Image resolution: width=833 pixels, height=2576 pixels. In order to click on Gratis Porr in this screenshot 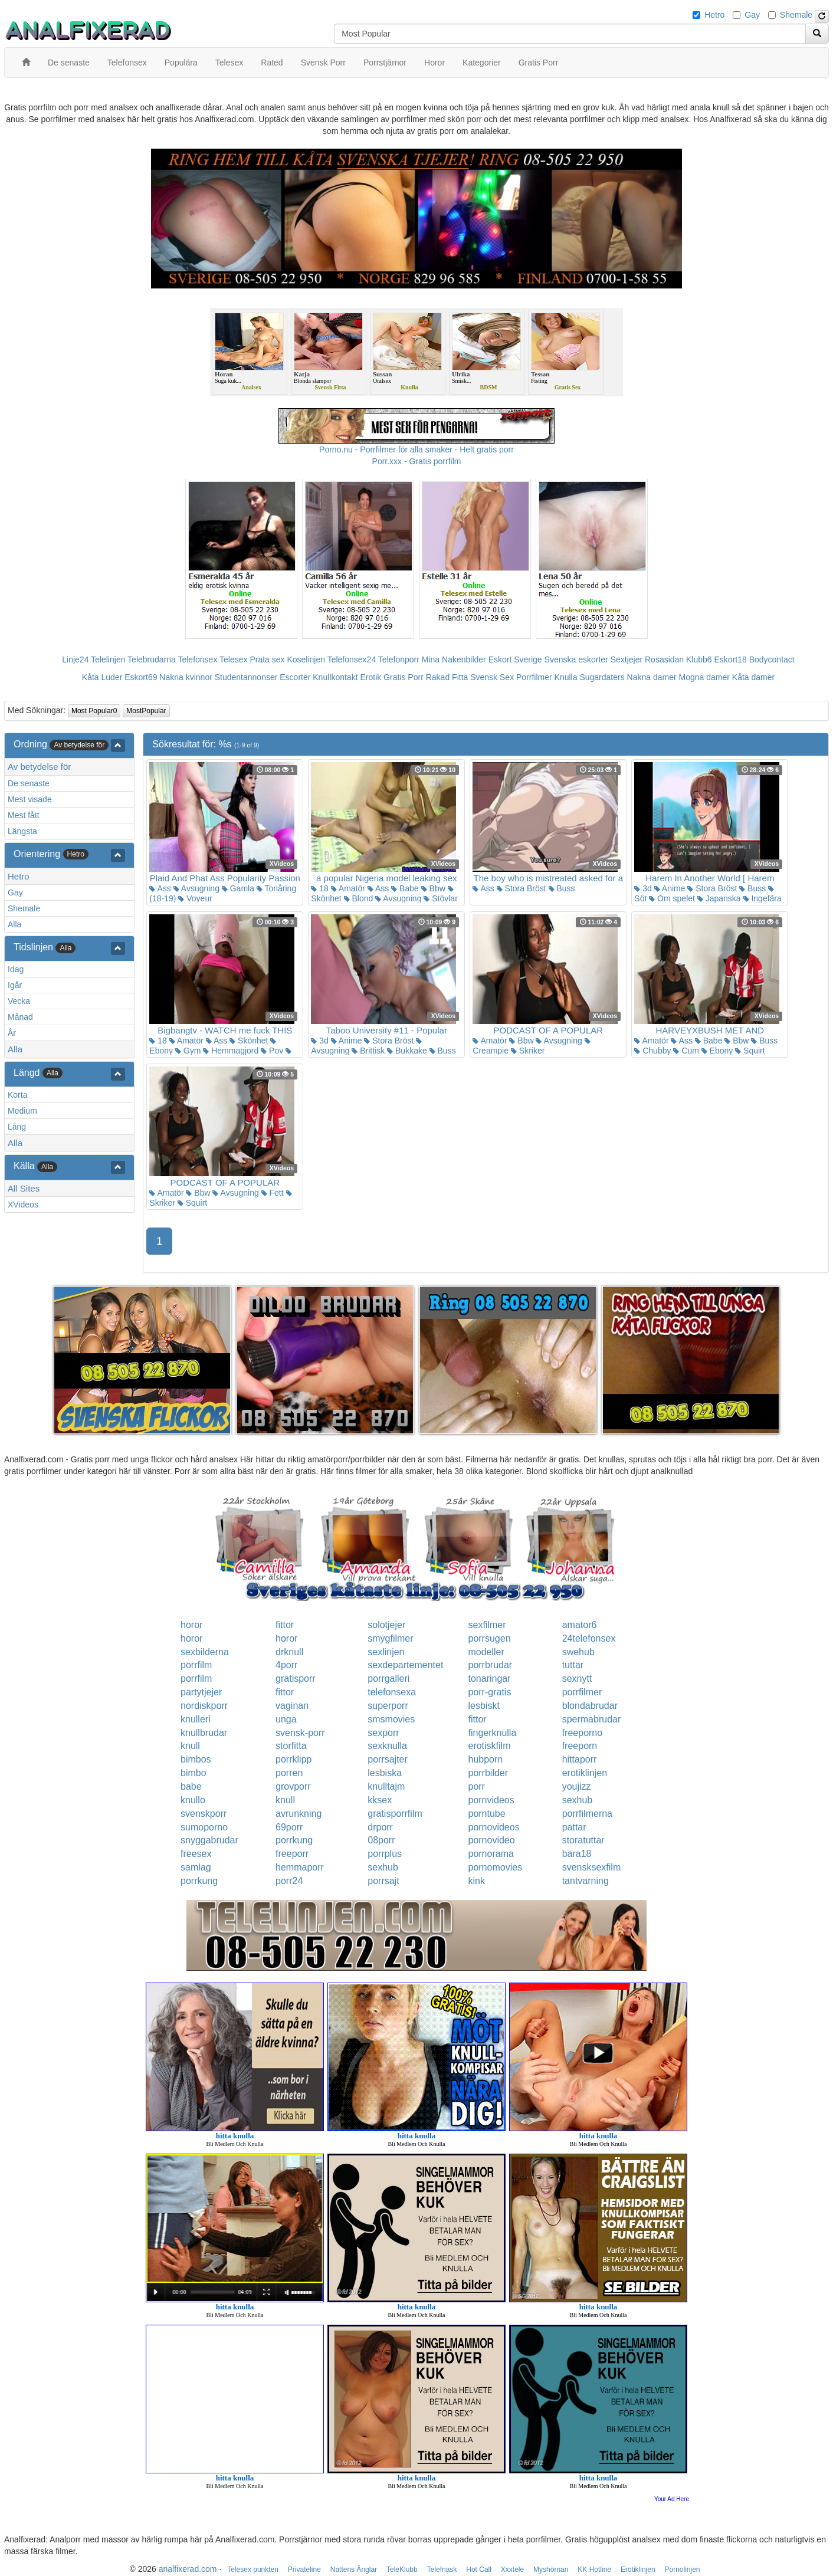, I will do `click(403, 677)`.